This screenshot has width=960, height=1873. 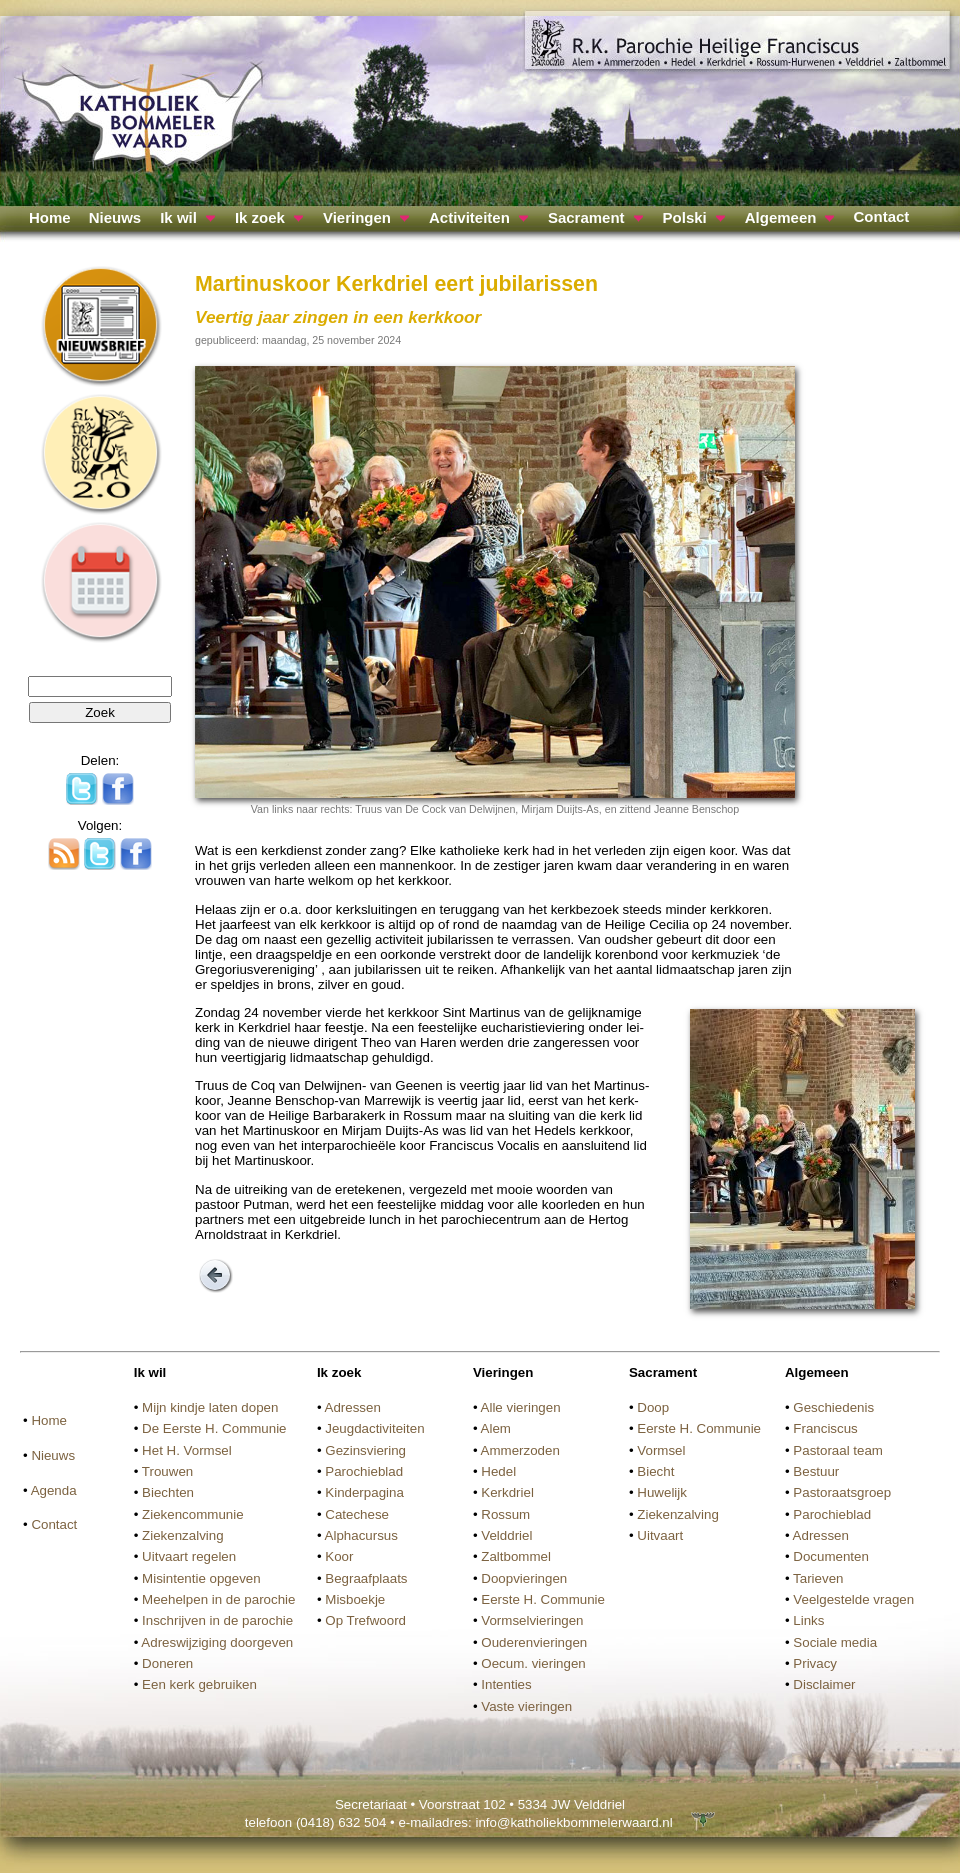 What do you see at coordinates (374, 1428) in the screenshot?
I see `Jeugdactiviteiten` at bounding box center [374, 1428].